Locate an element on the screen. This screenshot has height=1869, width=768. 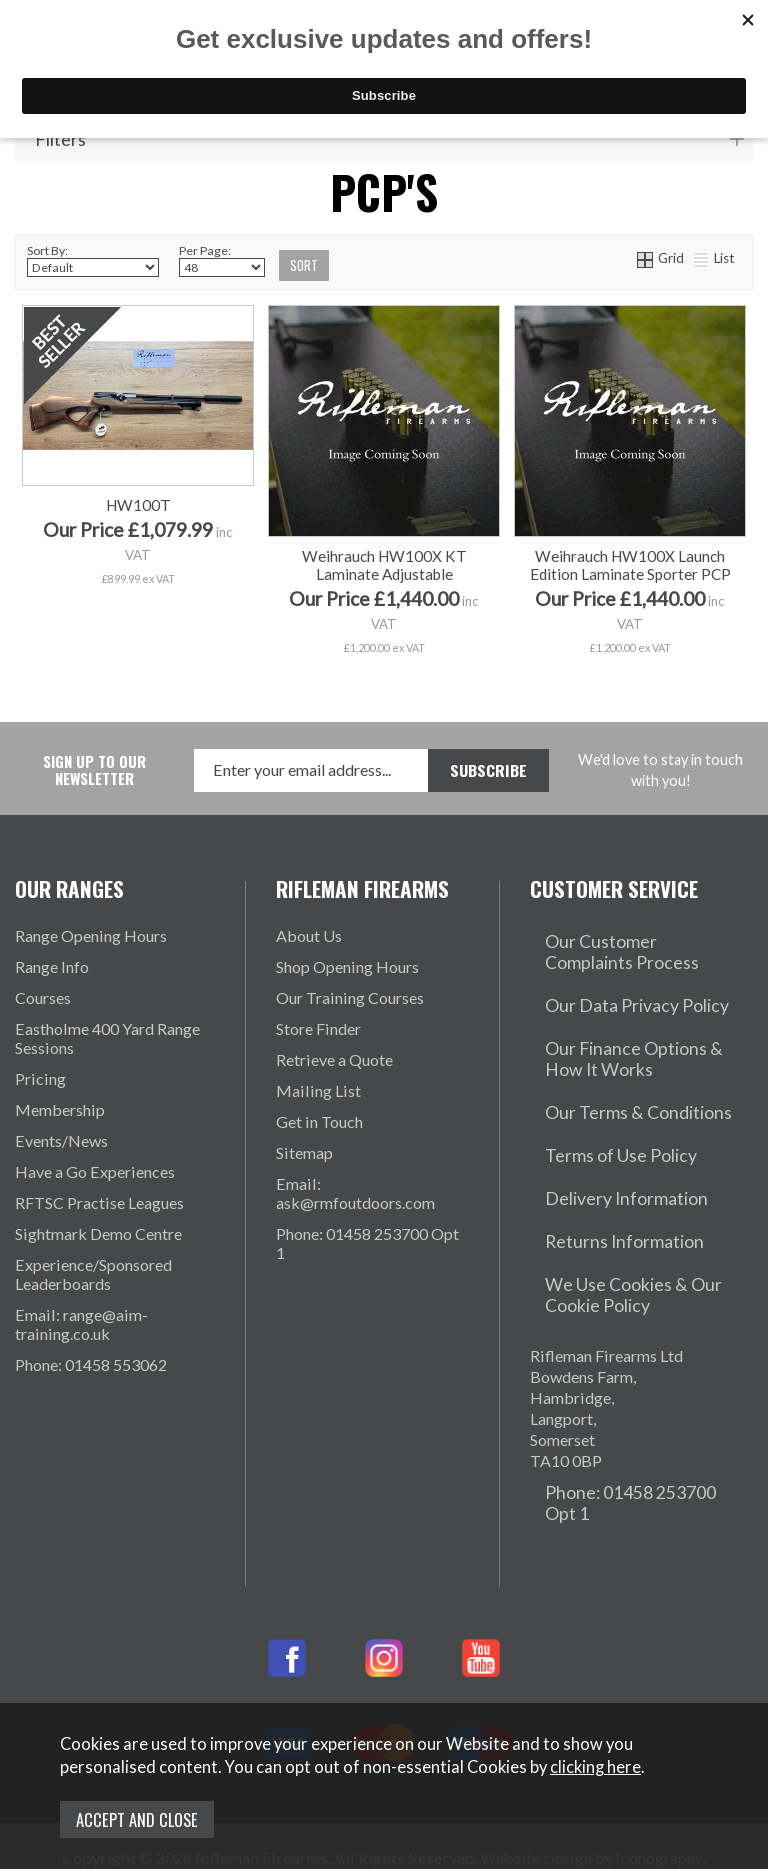
Sitemap is located at coordinates (304, 1152).